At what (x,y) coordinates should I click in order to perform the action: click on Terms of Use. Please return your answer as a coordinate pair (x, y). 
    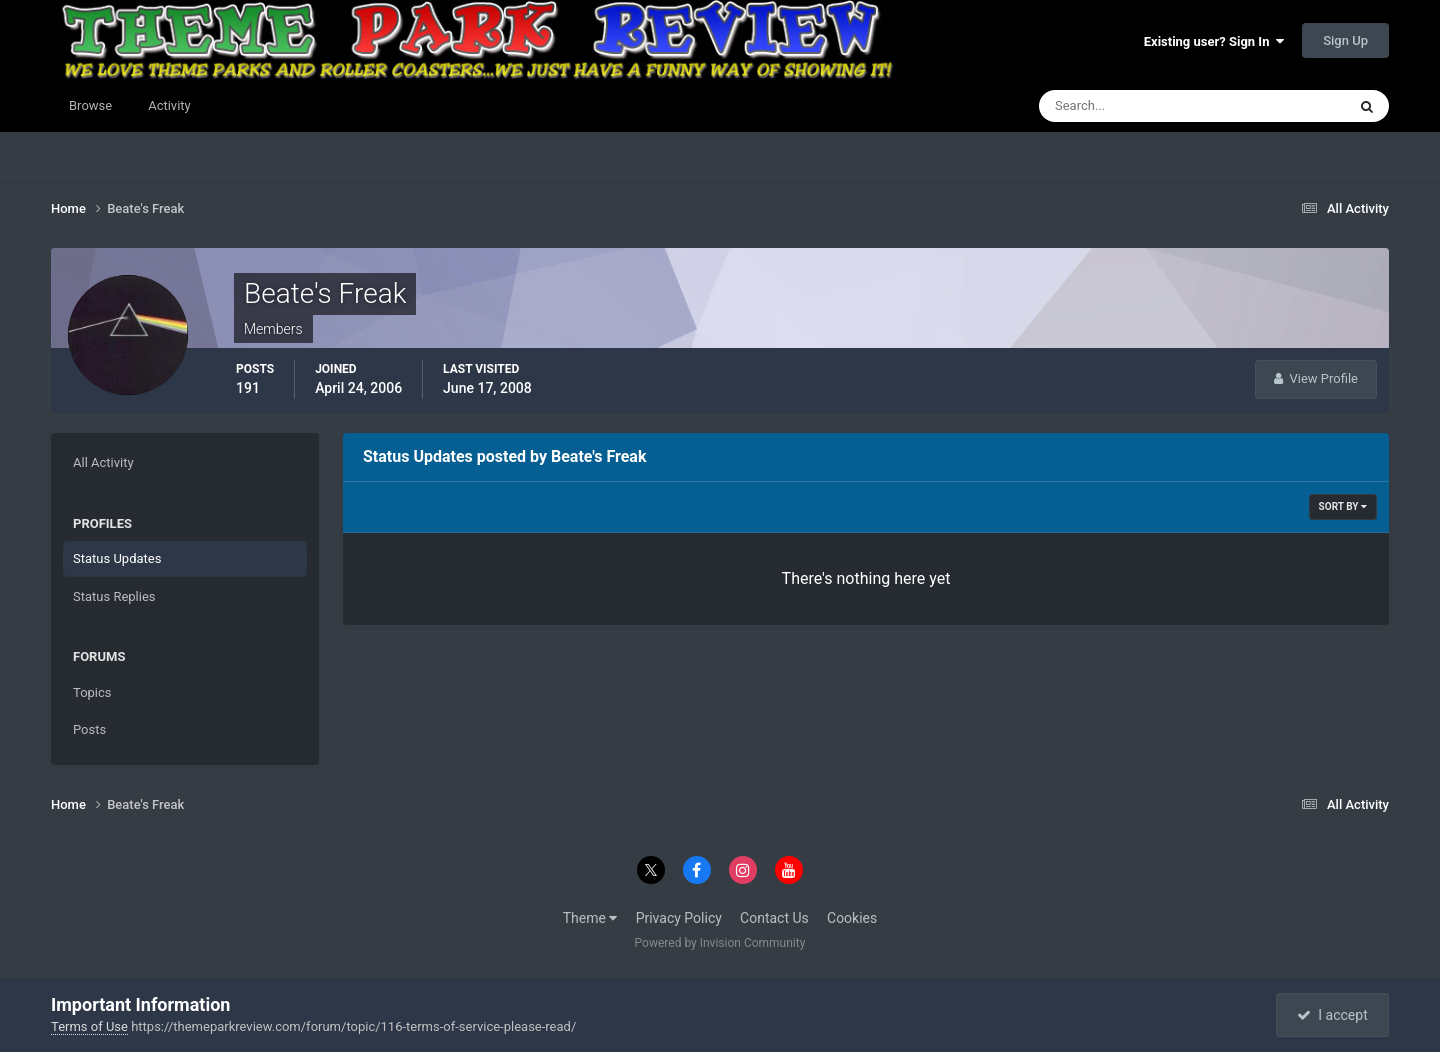
    Looking at the image, I should click on (89, 1026).